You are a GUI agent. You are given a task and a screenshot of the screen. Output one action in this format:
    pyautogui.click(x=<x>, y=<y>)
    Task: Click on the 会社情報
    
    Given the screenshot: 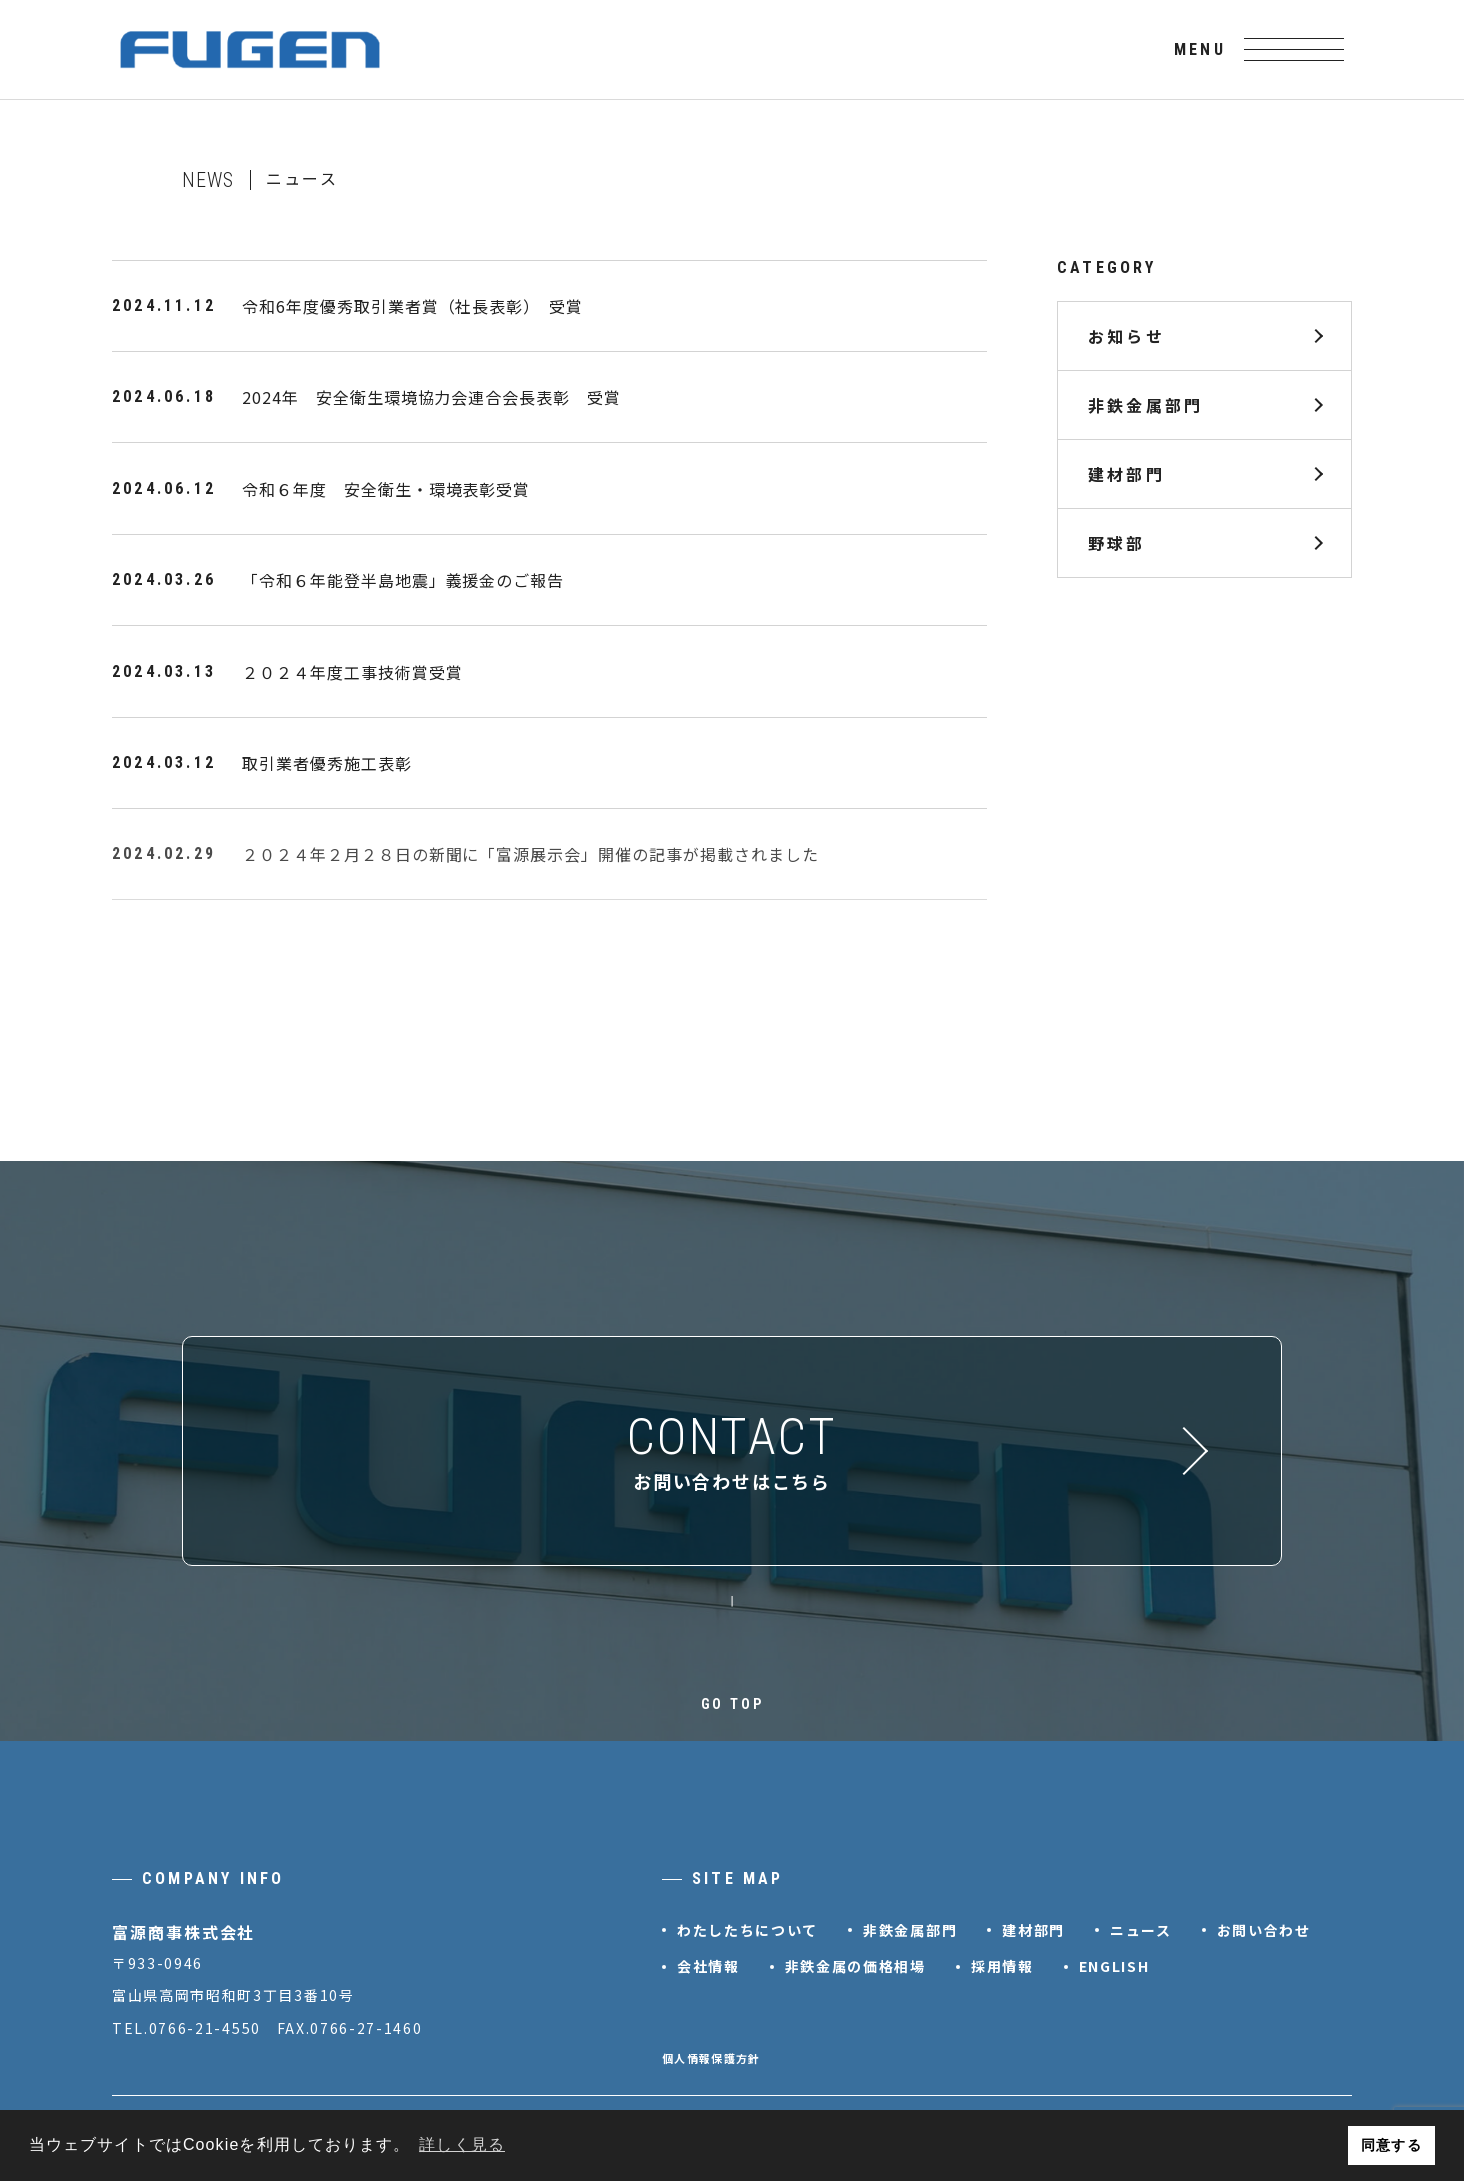 What is the action you would take?
    pyautogui.click(x=708, y=1966)
    